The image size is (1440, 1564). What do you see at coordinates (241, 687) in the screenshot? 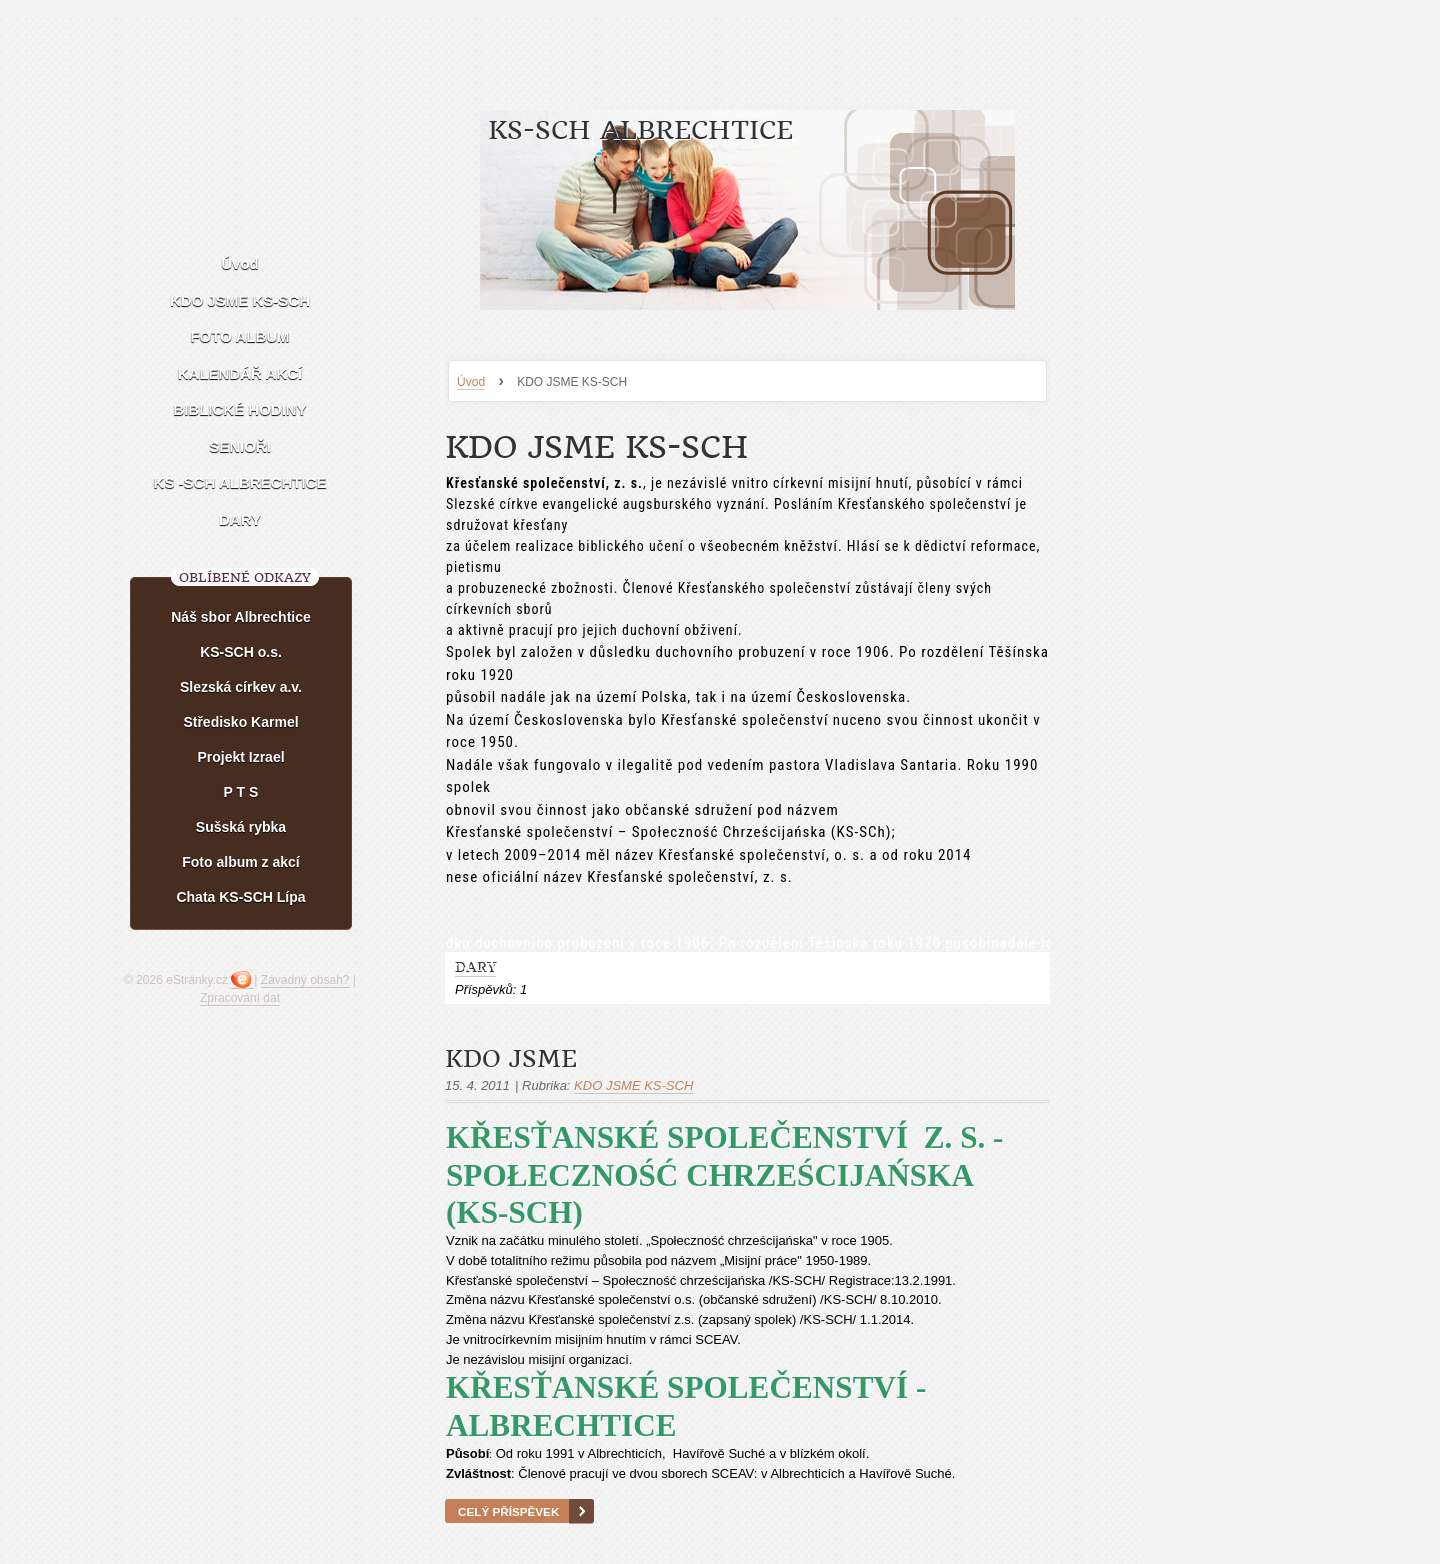
I see `Slezská církev a.v.` at bounding box center [241, 687].